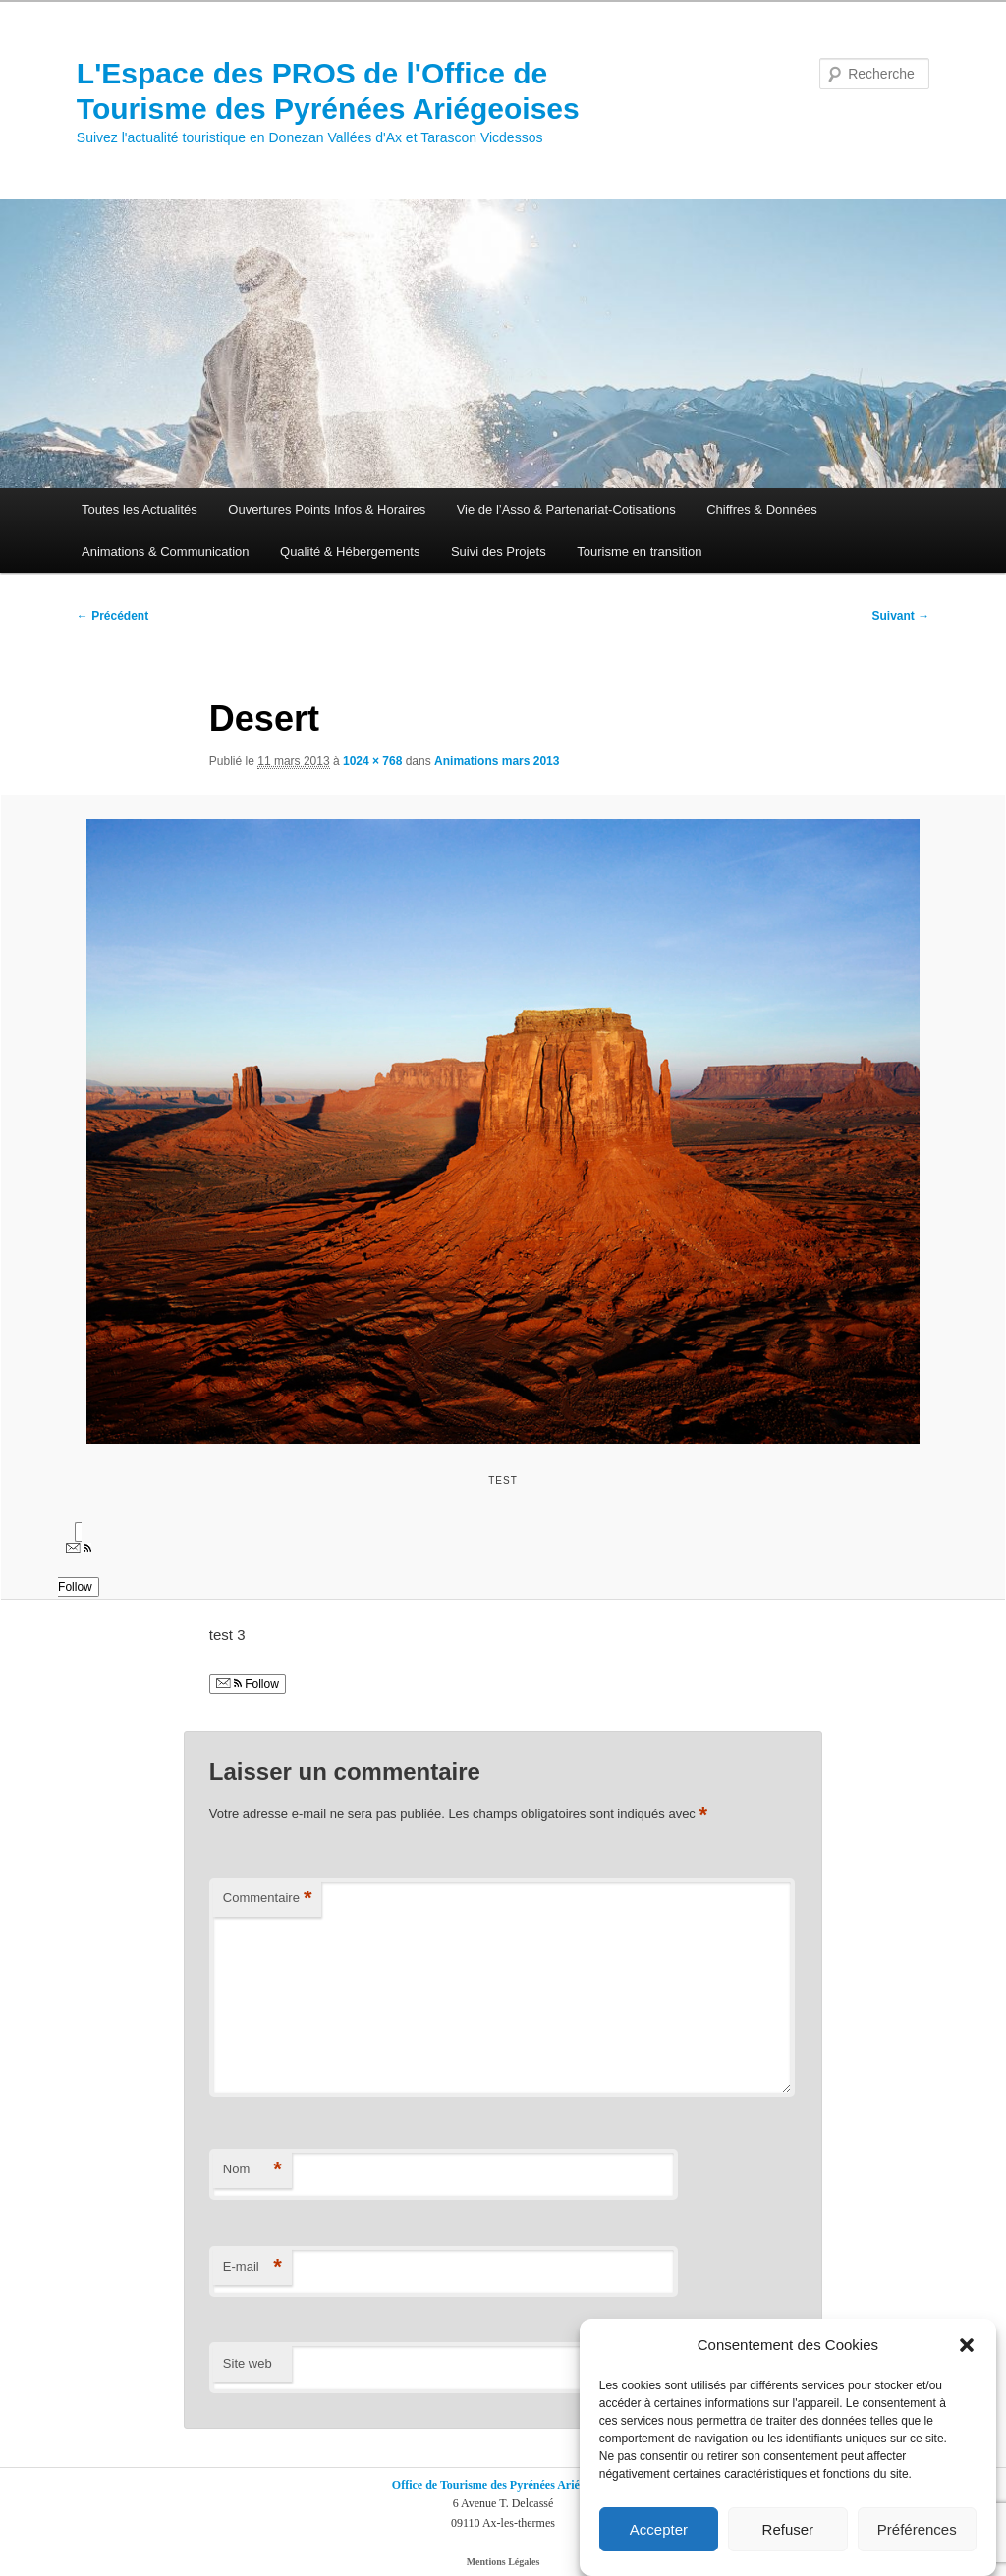  What do you see at coordinates (496, 761) in the screenshot?
I see `Animations mars 2013` at bounding box center [496, 761].